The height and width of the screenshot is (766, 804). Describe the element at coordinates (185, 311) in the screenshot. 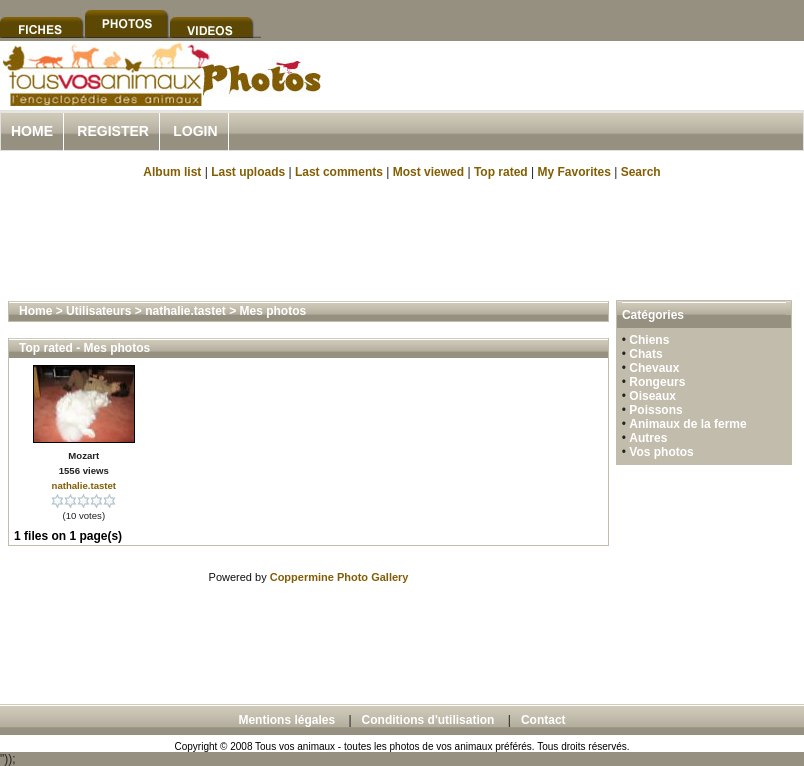

I see `nathalie.tastet` at that location.